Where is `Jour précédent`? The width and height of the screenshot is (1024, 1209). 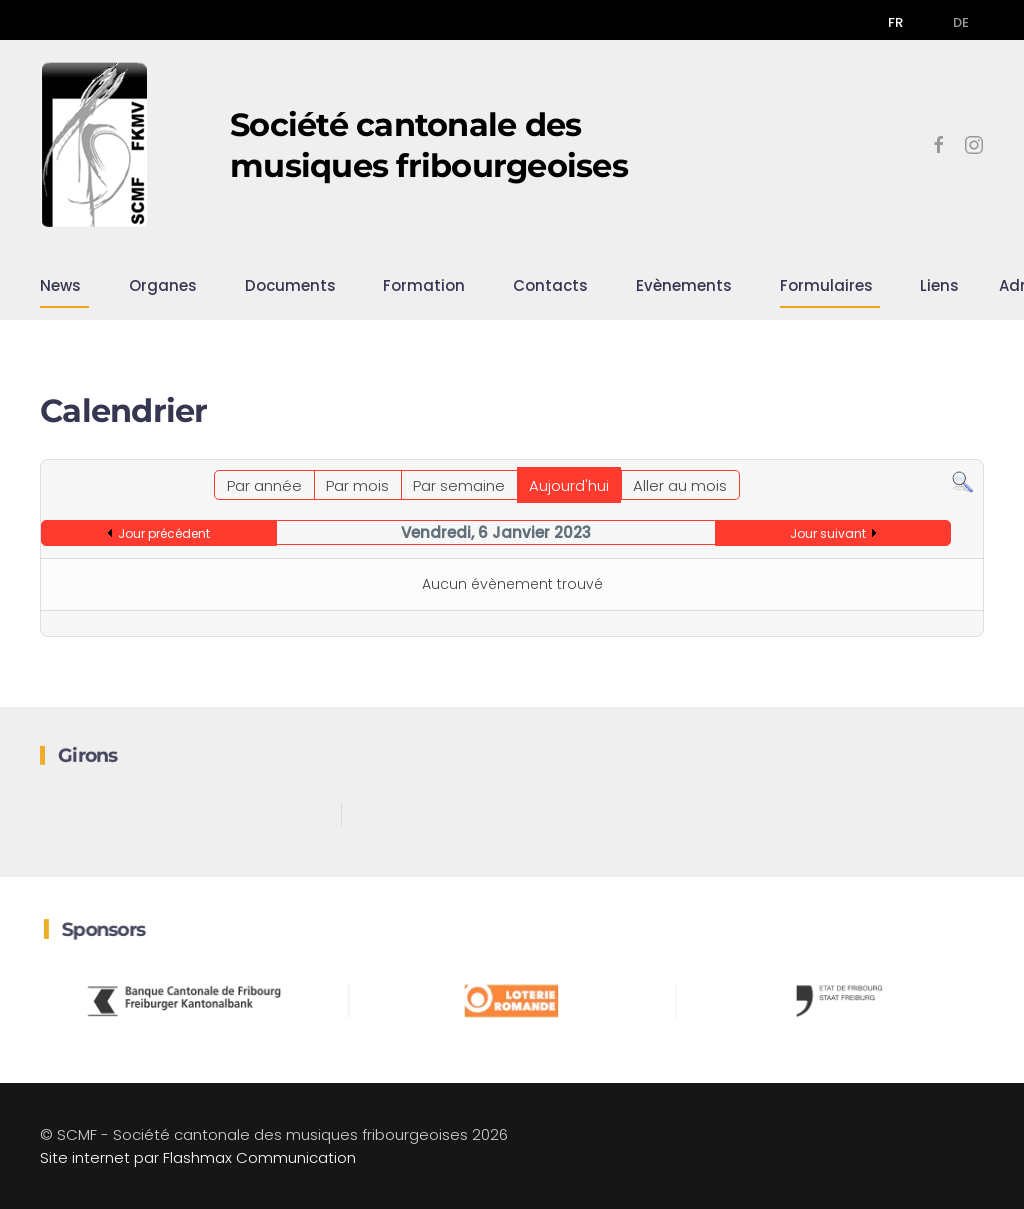
Jour précédent is located at coordinates (164, 533).